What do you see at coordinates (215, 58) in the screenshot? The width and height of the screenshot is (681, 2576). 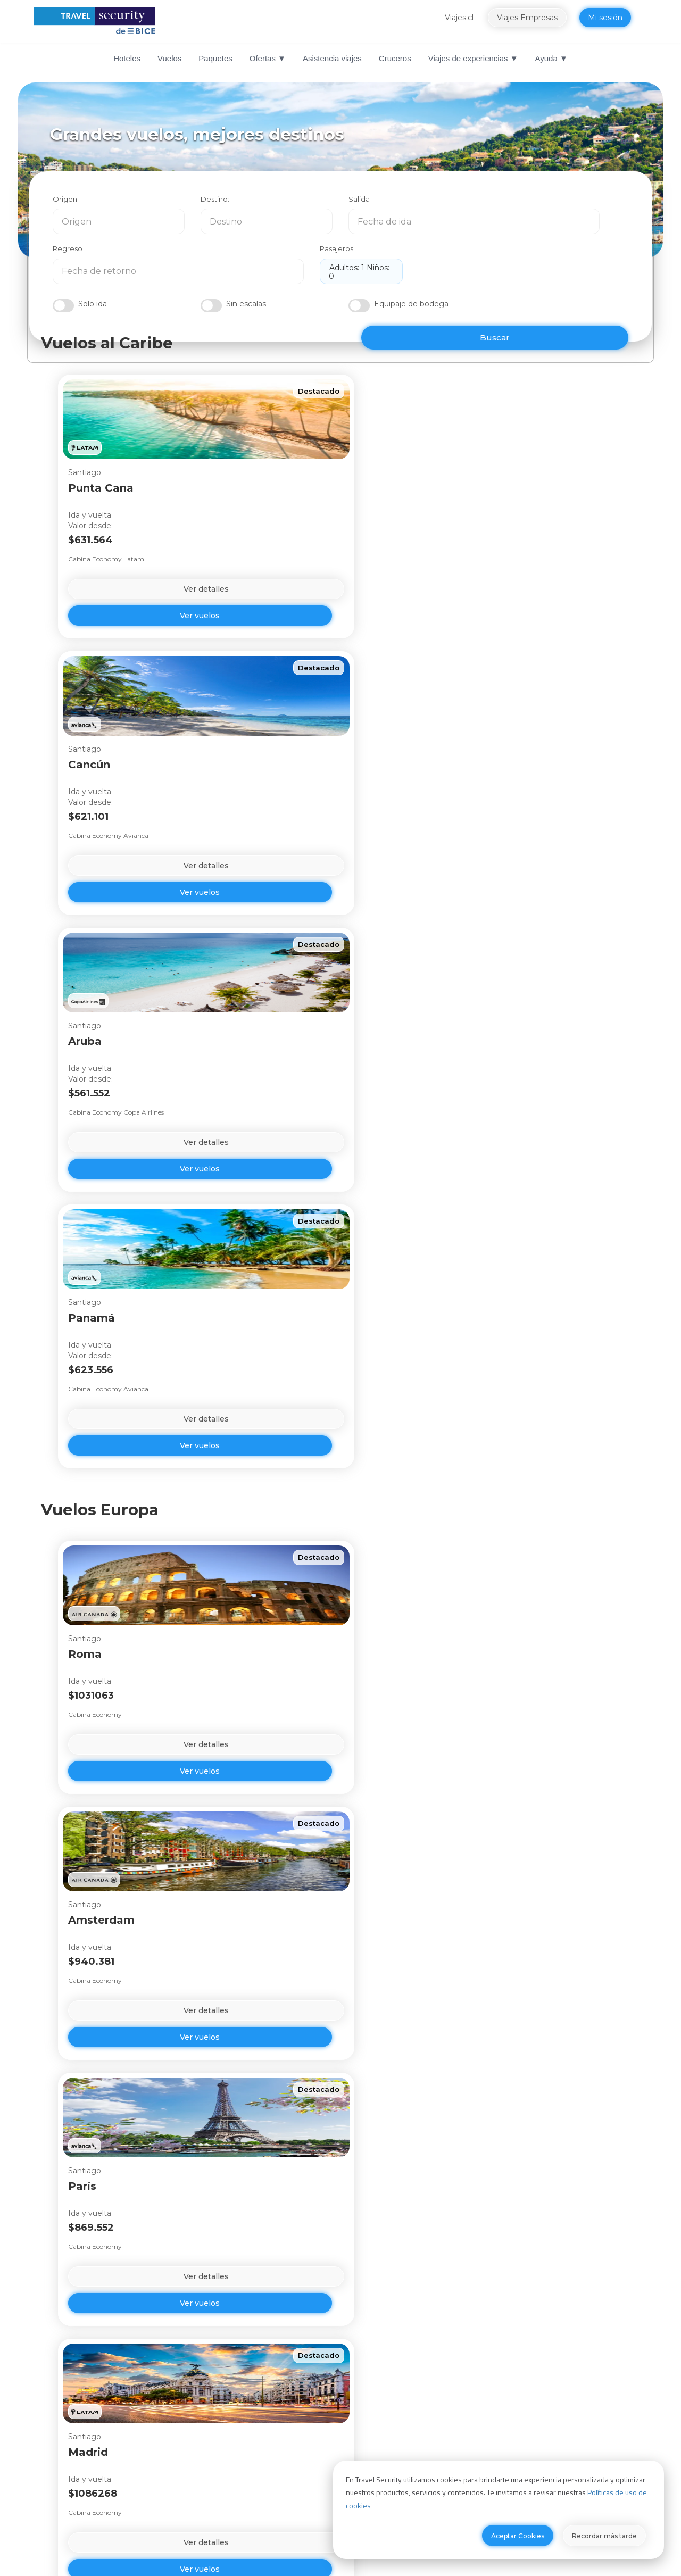 I see `Paquetes [menuitem]` at bounding box center [215, 58].